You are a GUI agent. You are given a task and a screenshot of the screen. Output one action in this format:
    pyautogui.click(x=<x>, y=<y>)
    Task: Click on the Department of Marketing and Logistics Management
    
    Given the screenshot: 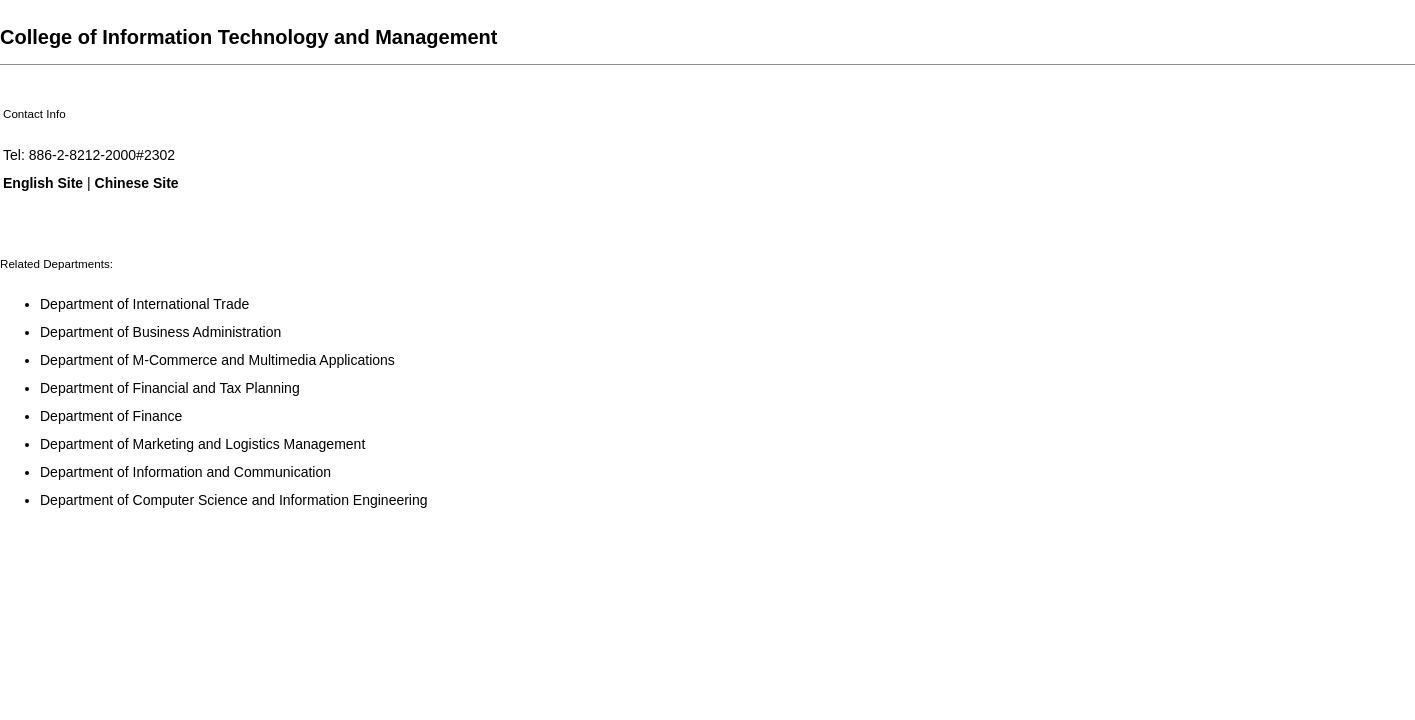 What is the action you would take?
    pyautogui.click(x=202, y=444)
    